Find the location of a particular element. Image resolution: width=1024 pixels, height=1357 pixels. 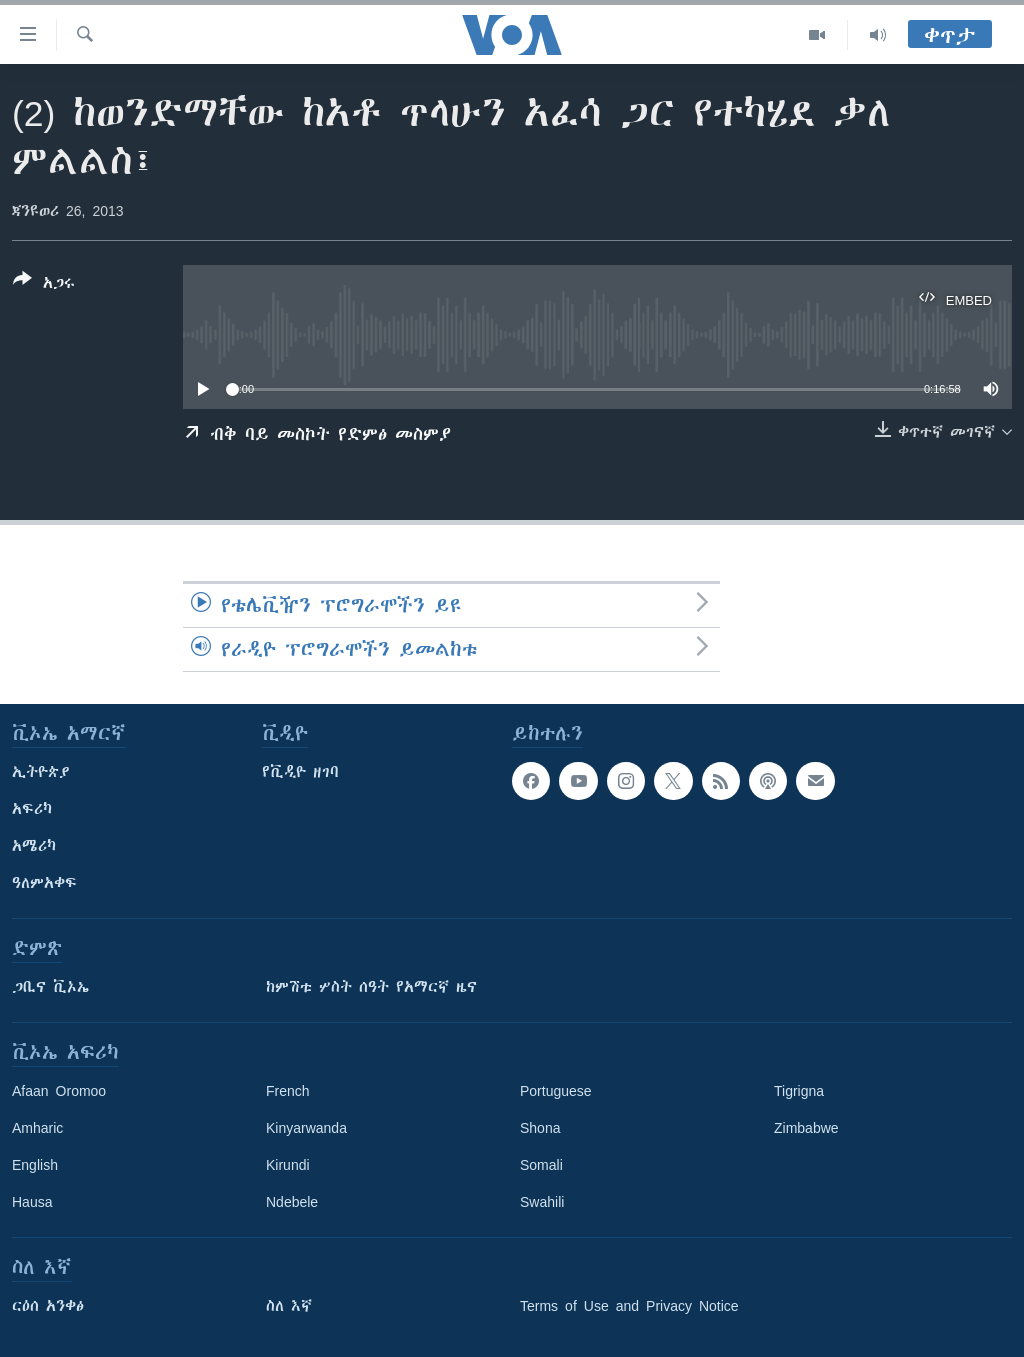

[Button] is located at coordinates (44, 285).